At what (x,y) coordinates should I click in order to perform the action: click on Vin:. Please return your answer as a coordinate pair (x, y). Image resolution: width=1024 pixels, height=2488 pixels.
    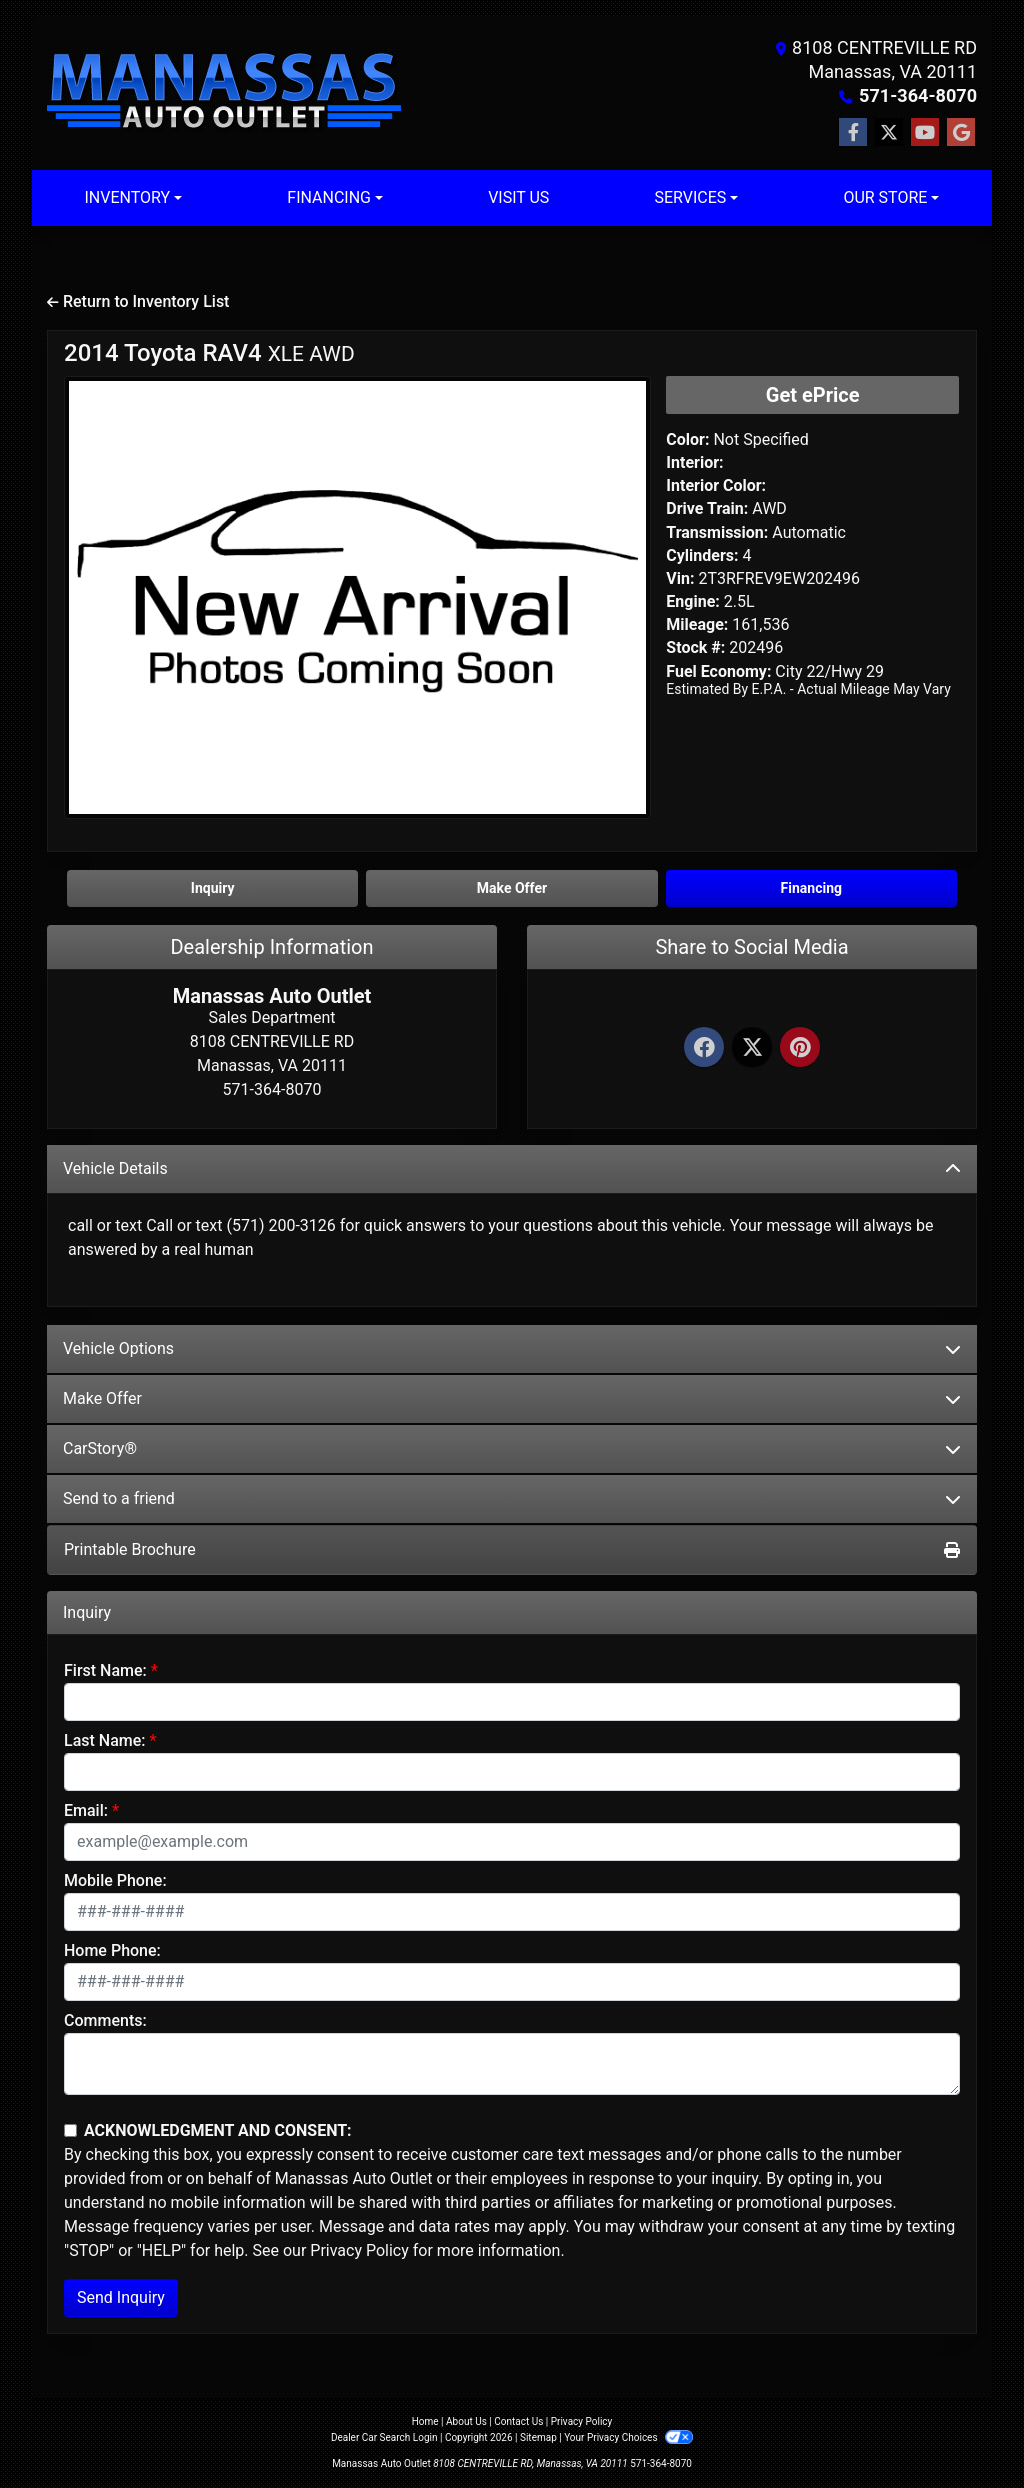
    Looking at the image, I should click on (680, 578).